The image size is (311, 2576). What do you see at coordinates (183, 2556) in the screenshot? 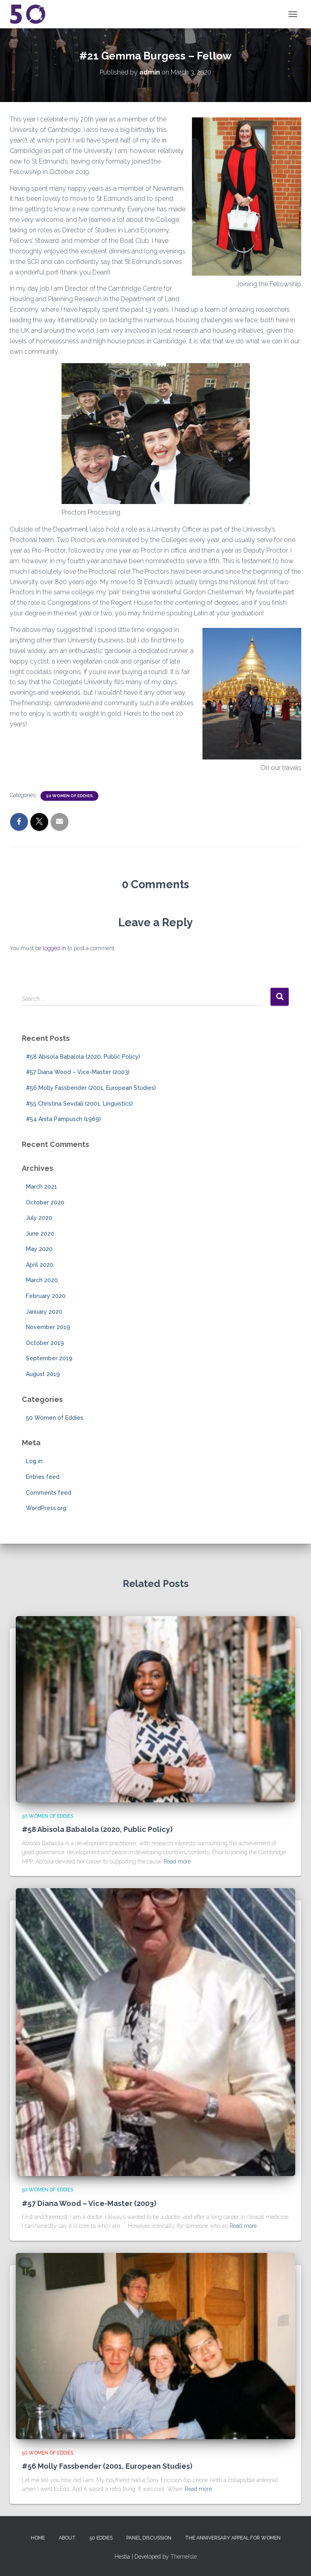
I see `ThemeIsle` at bounding box center [183, 2556].